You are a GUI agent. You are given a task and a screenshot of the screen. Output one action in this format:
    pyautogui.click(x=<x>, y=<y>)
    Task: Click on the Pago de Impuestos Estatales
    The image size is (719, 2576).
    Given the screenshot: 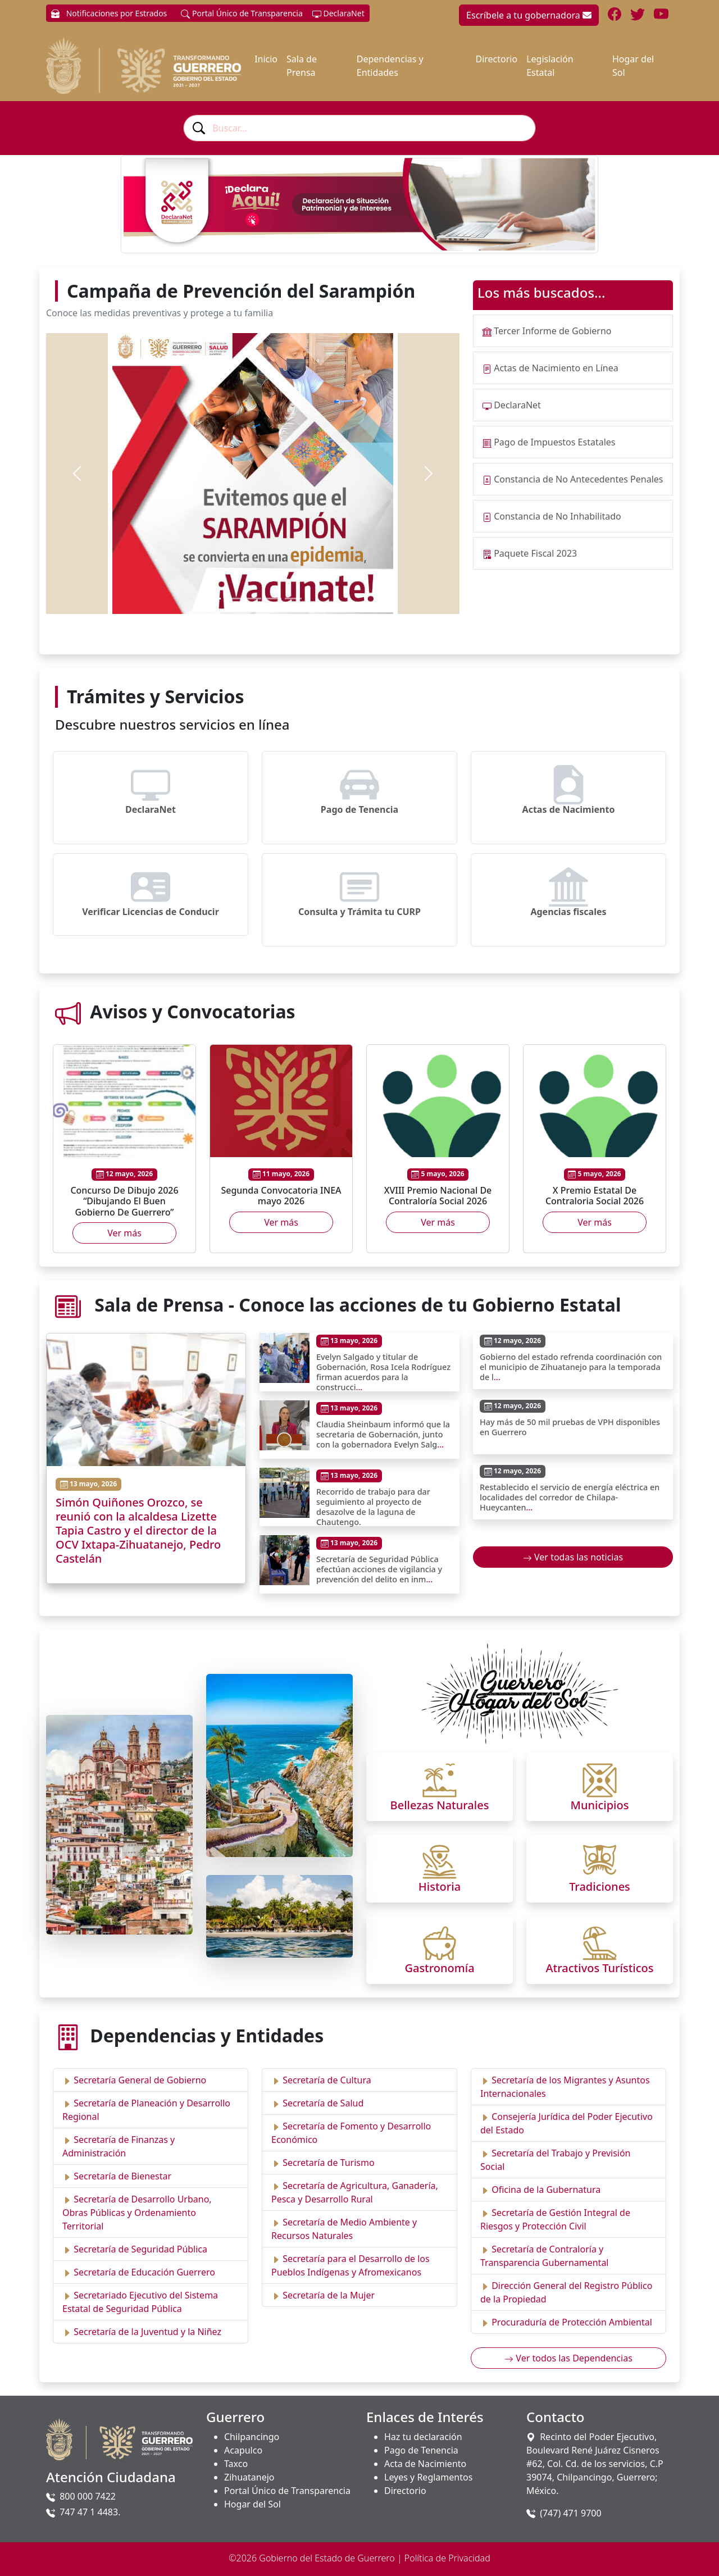 What is the action you would take?
    pyautogui.click(x=554, y=442)
    